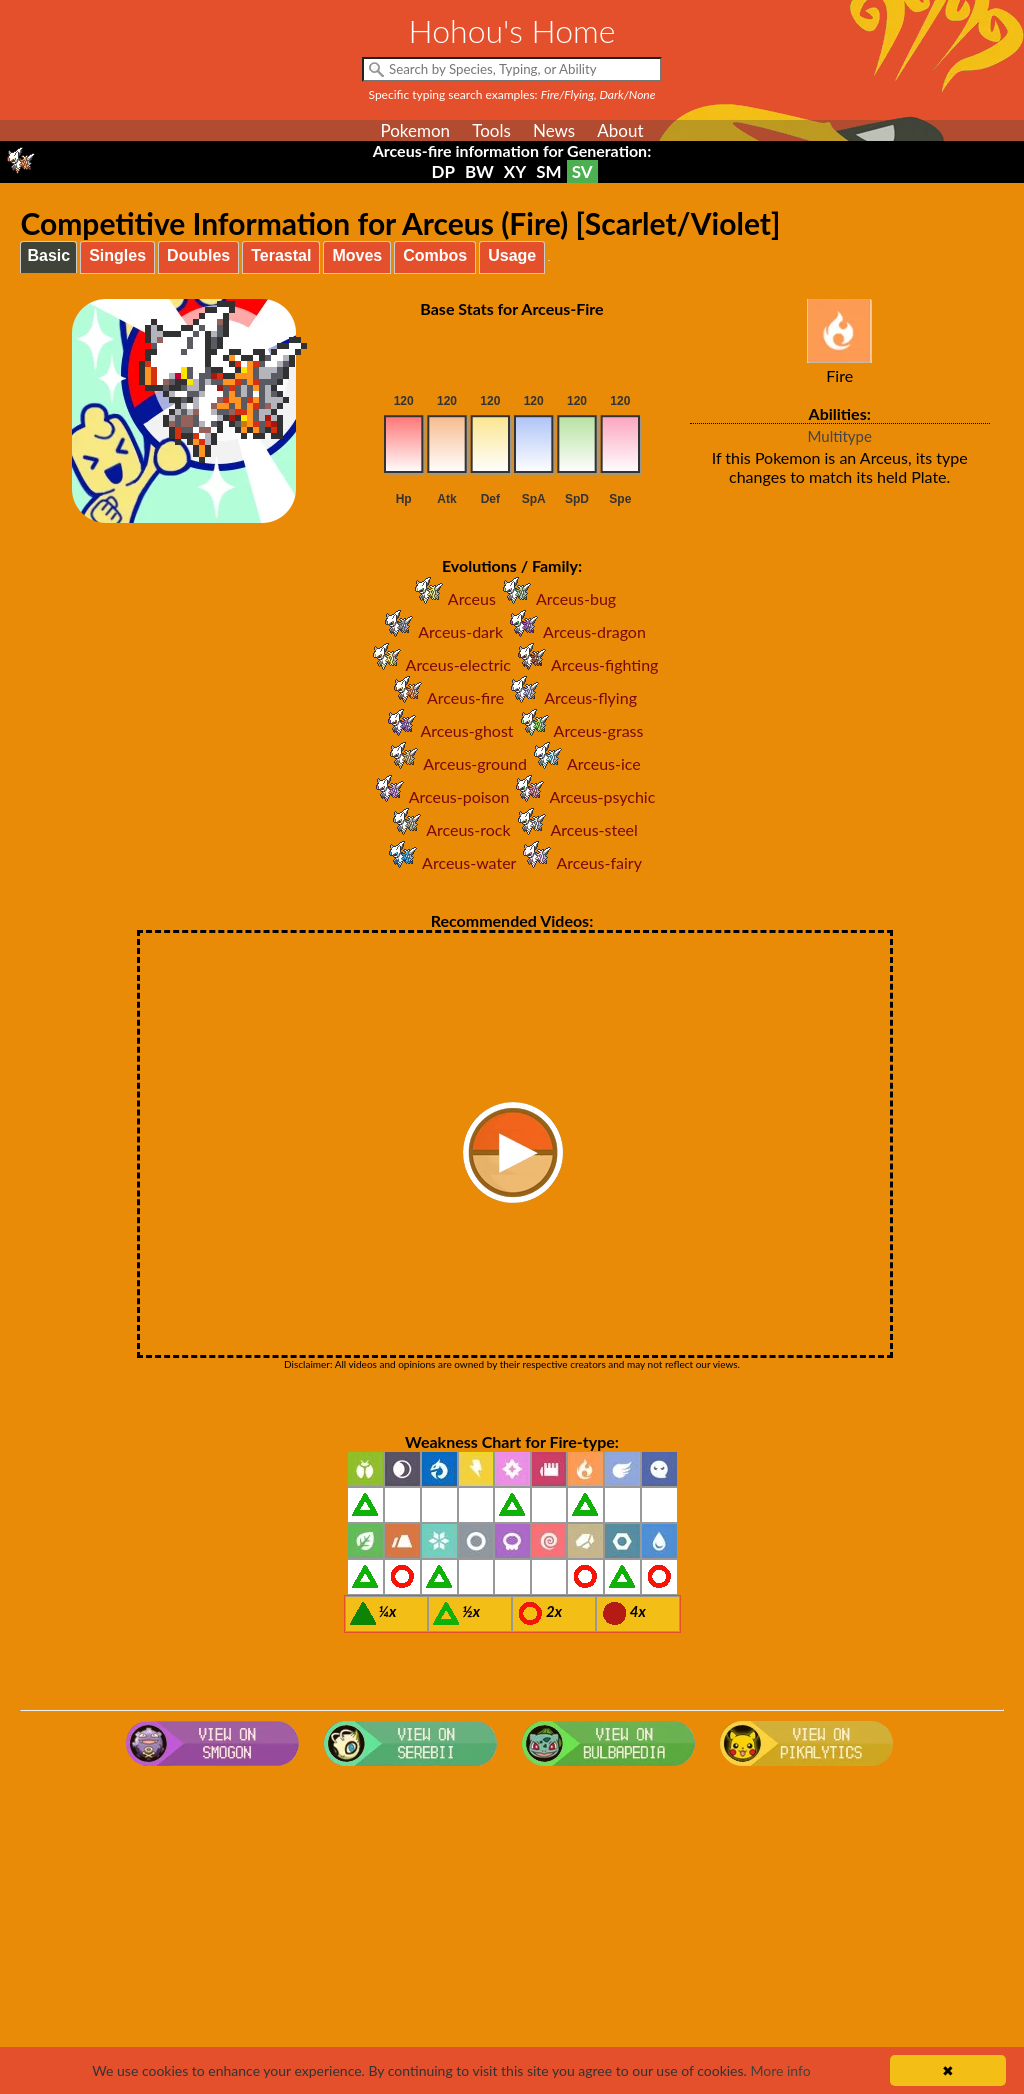 The width and height of the screenshot is (1024, 2094). What do you see at coordinates (840, 436) in the screenshot?
I see `Multitype` at bounding box center [840, 436].